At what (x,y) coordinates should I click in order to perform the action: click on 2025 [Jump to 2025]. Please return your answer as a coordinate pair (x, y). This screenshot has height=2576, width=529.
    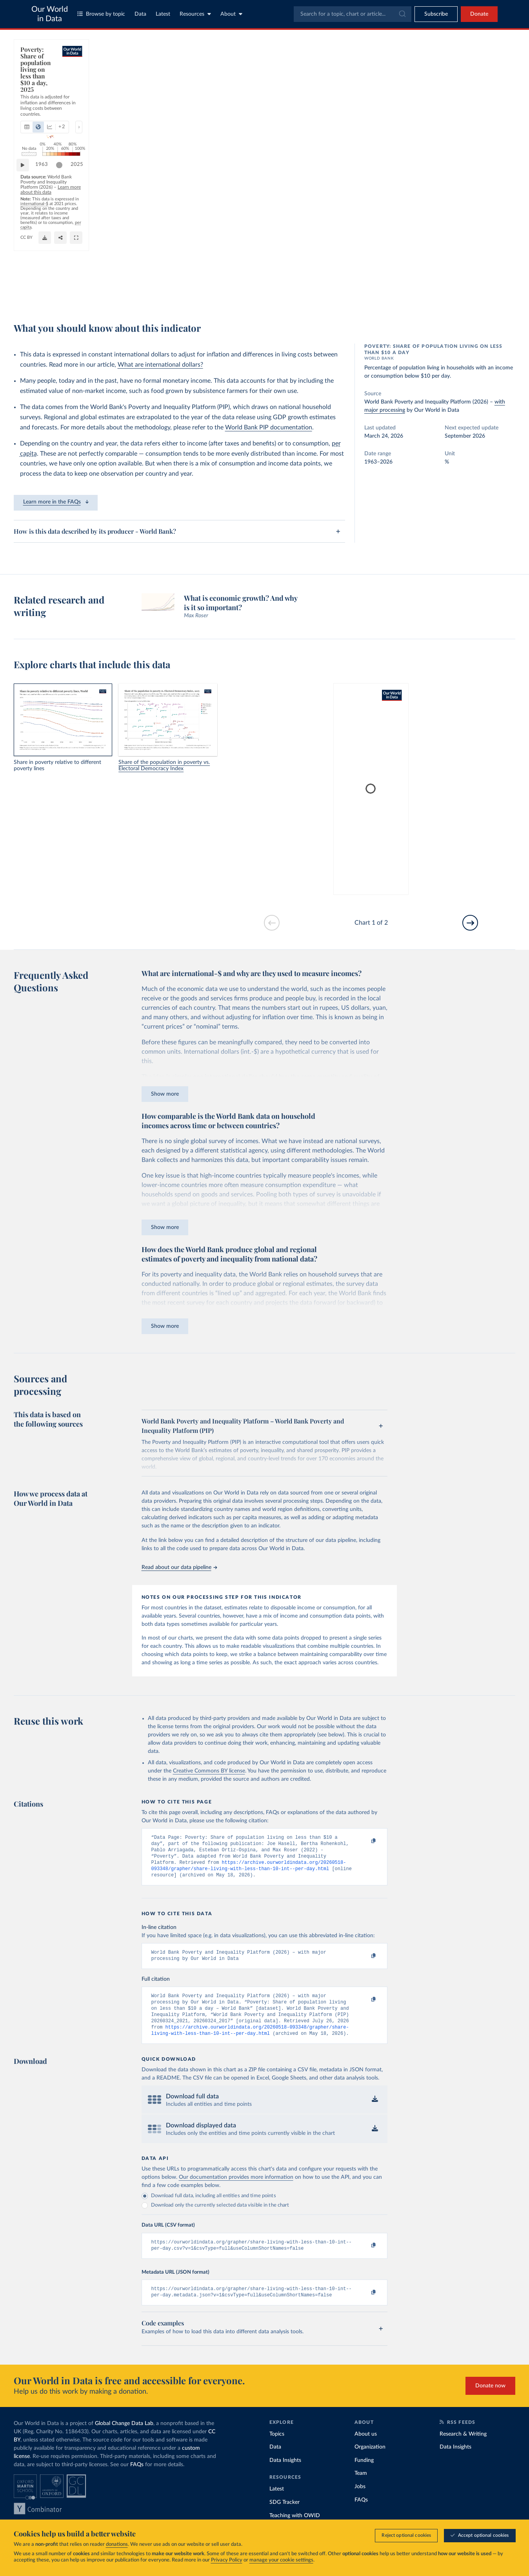
    Looking at the image, I should click on (373, 266).